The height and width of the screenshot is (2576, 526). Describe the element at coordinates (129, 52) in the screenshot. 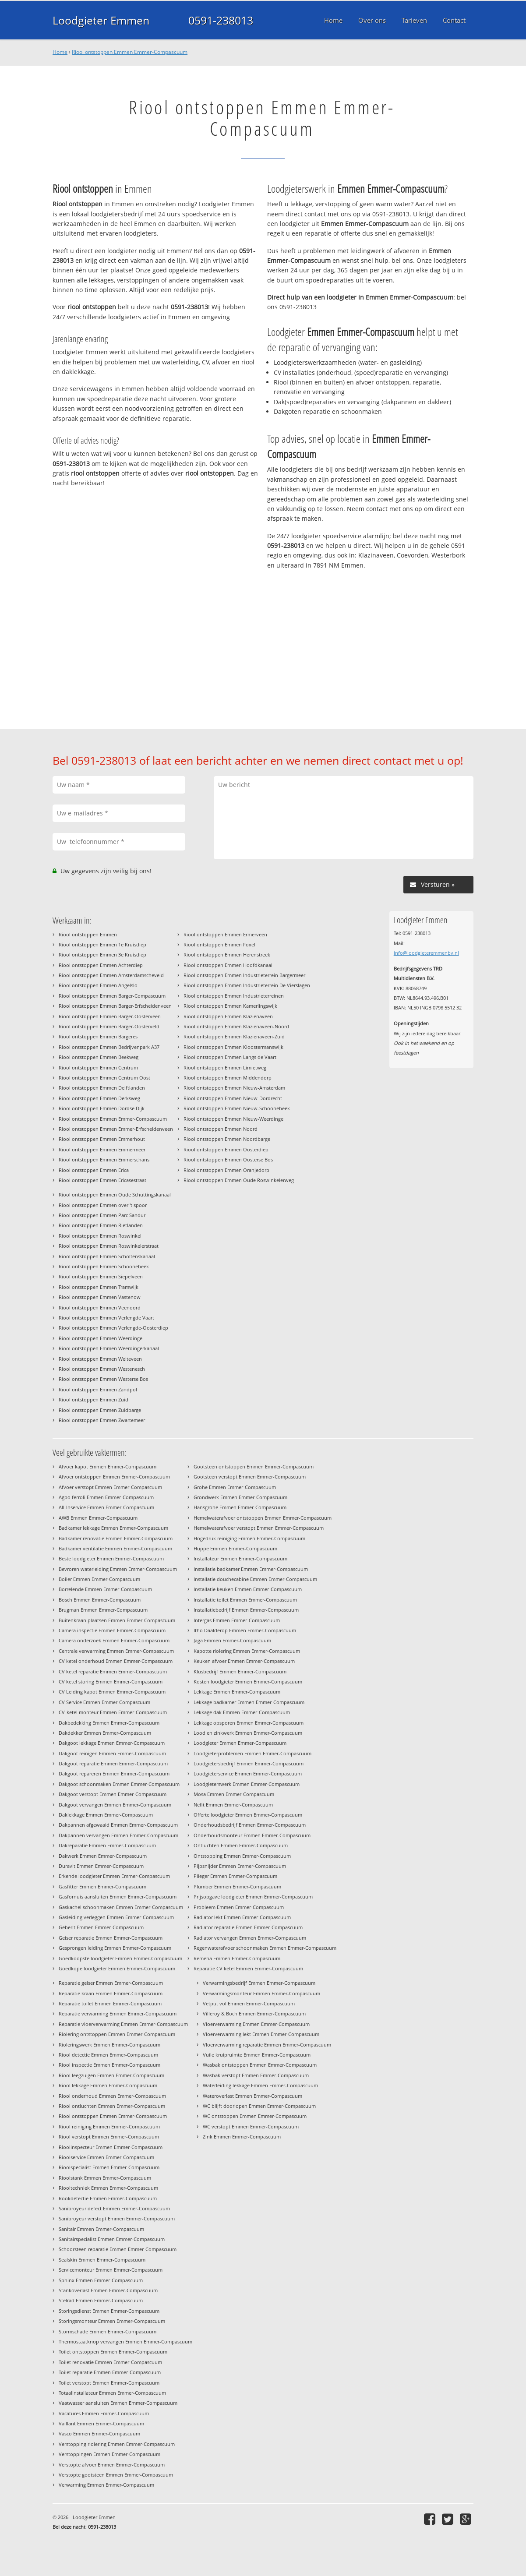

I see `Riool ontstoppen Emmen Emmer-Compascuum` at that location.